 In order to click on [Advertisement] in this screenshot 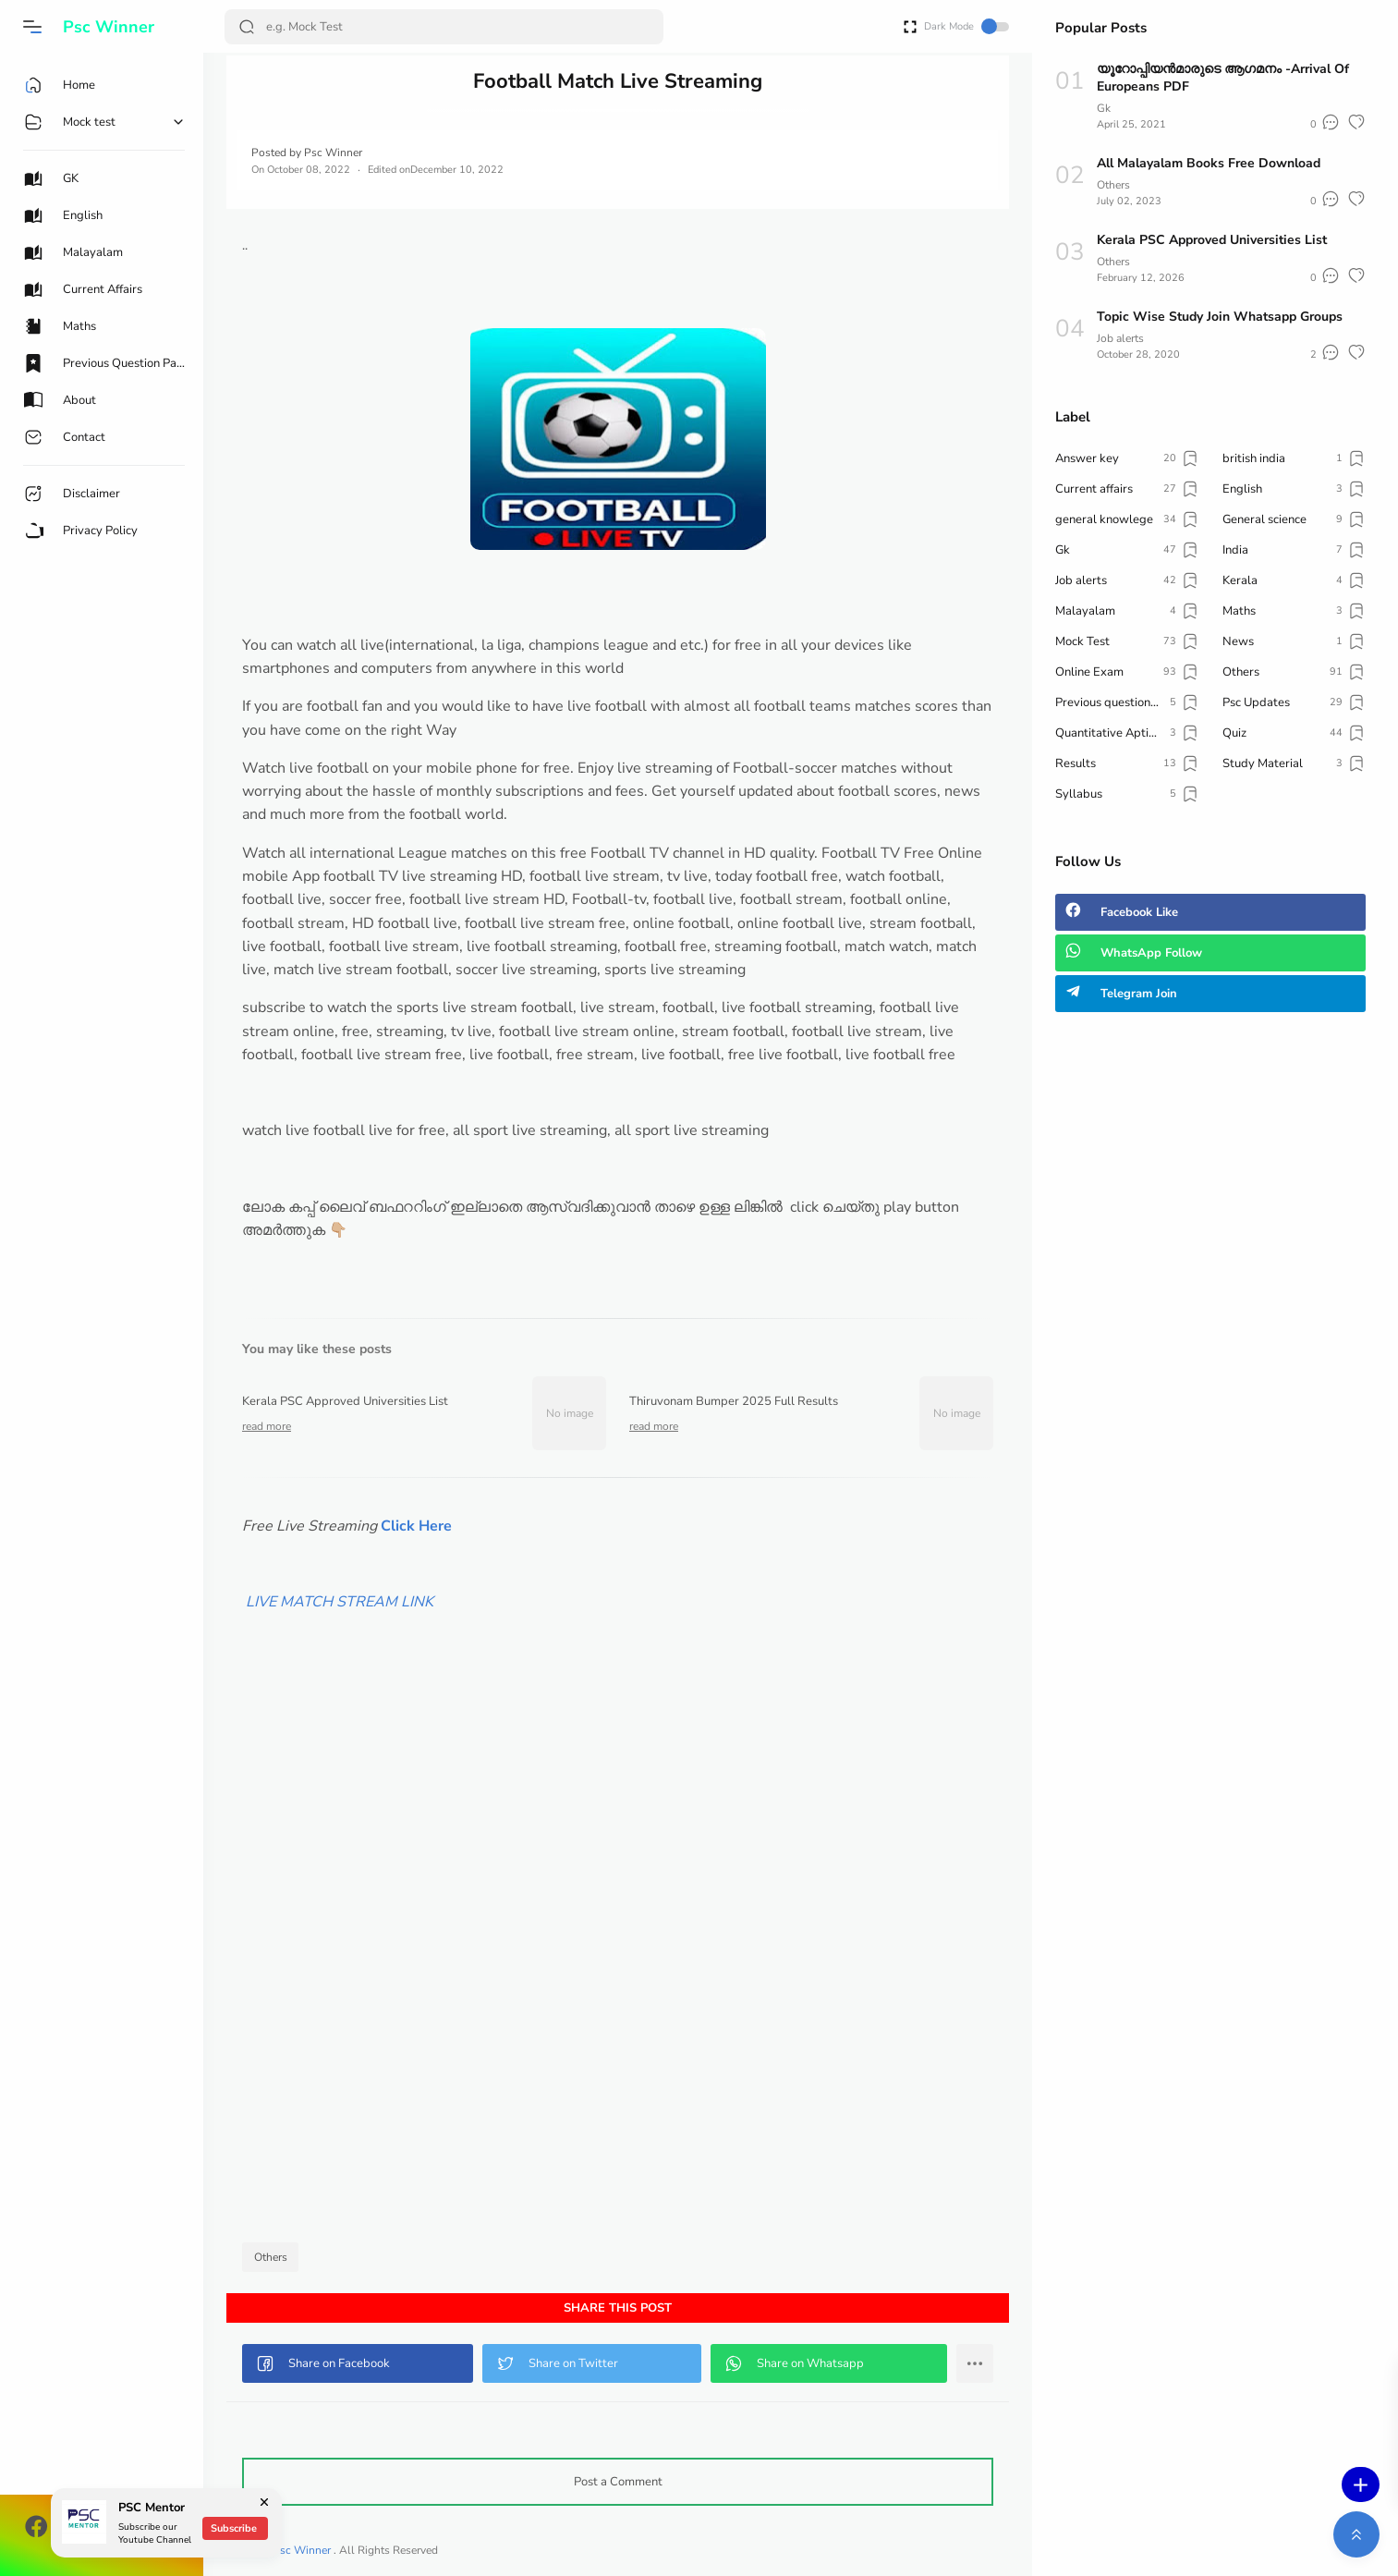, I will do `click(617, 1966)`.